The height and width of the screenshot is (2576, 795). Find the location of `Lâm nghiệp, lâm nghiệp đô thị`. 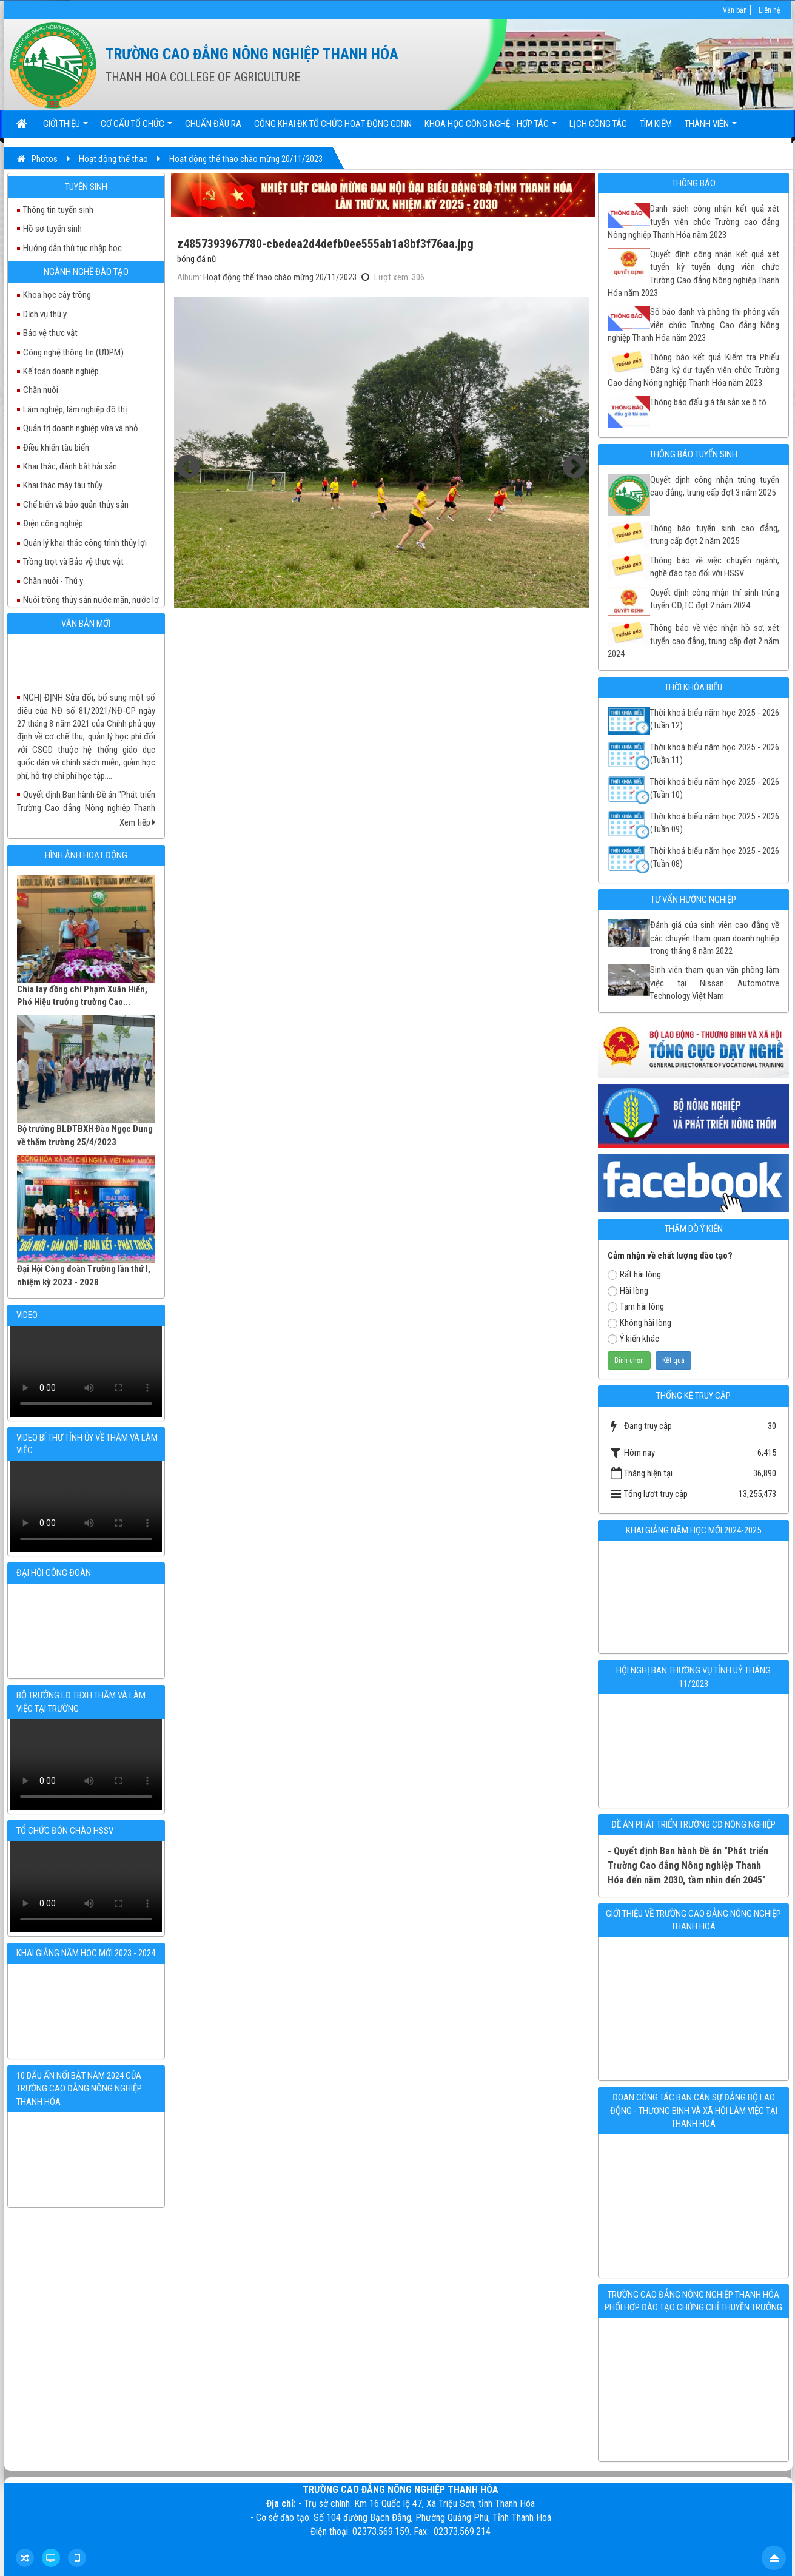

Lâm nghiệp, lâm nghiệp đô thị is located at coordinates (75, 409).